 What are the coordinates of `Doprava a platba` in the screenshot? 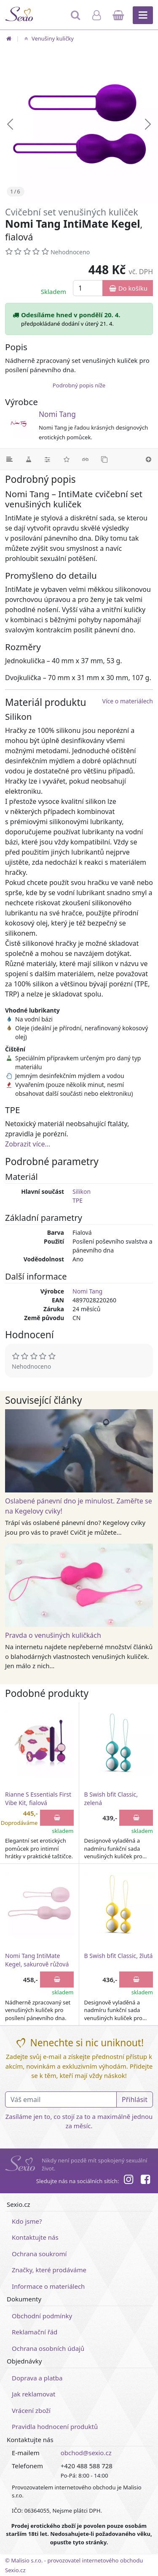 It's located at (37, 2378).